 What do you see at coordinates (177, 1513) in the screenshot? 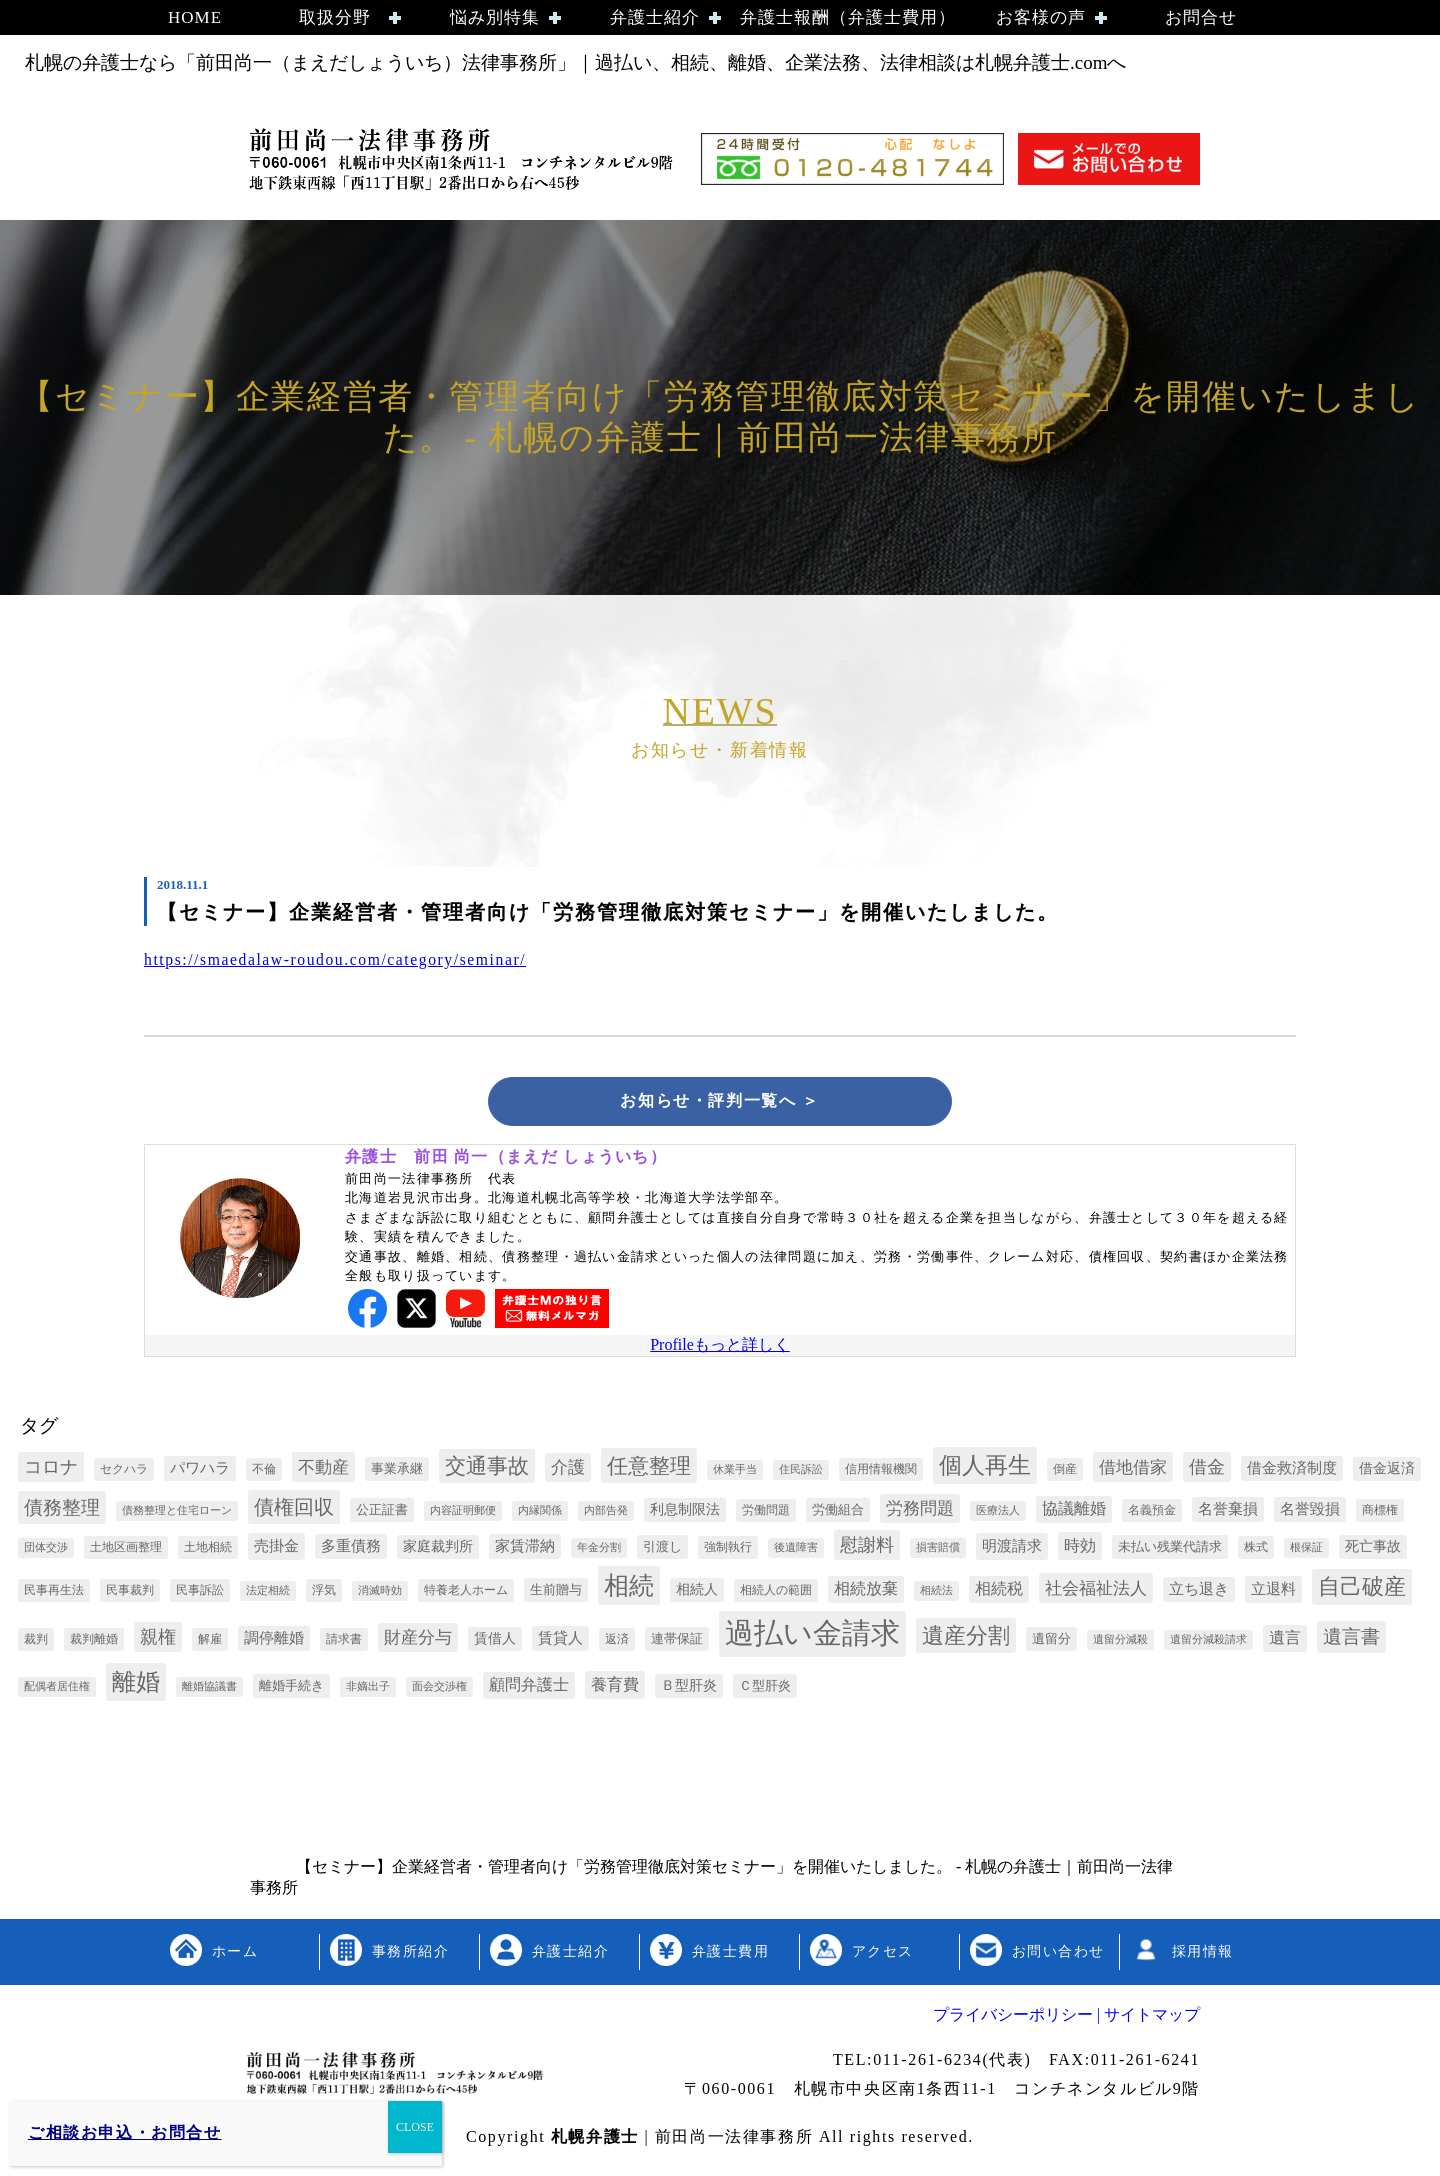
I see `債務整理と住宅ローン [債務整理と住宅ローン (2個の項目)]` at bounding box center [177, 1513].